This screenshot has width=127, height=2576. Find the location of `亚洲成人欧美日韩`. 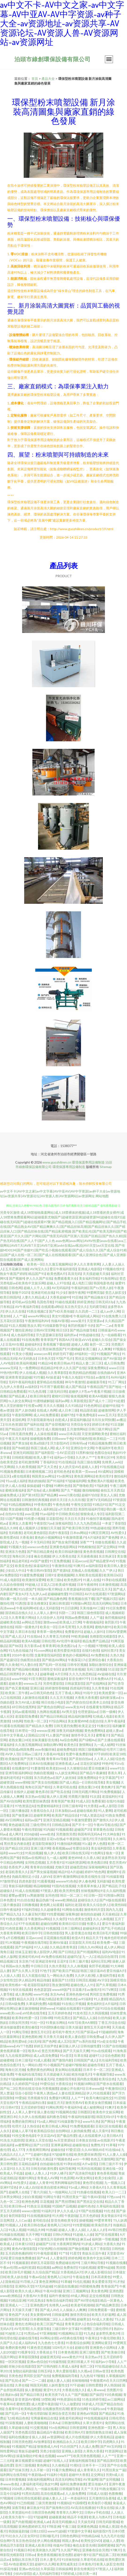

亚洲成人欧美日韩 is located at coordinates (38, 2545).